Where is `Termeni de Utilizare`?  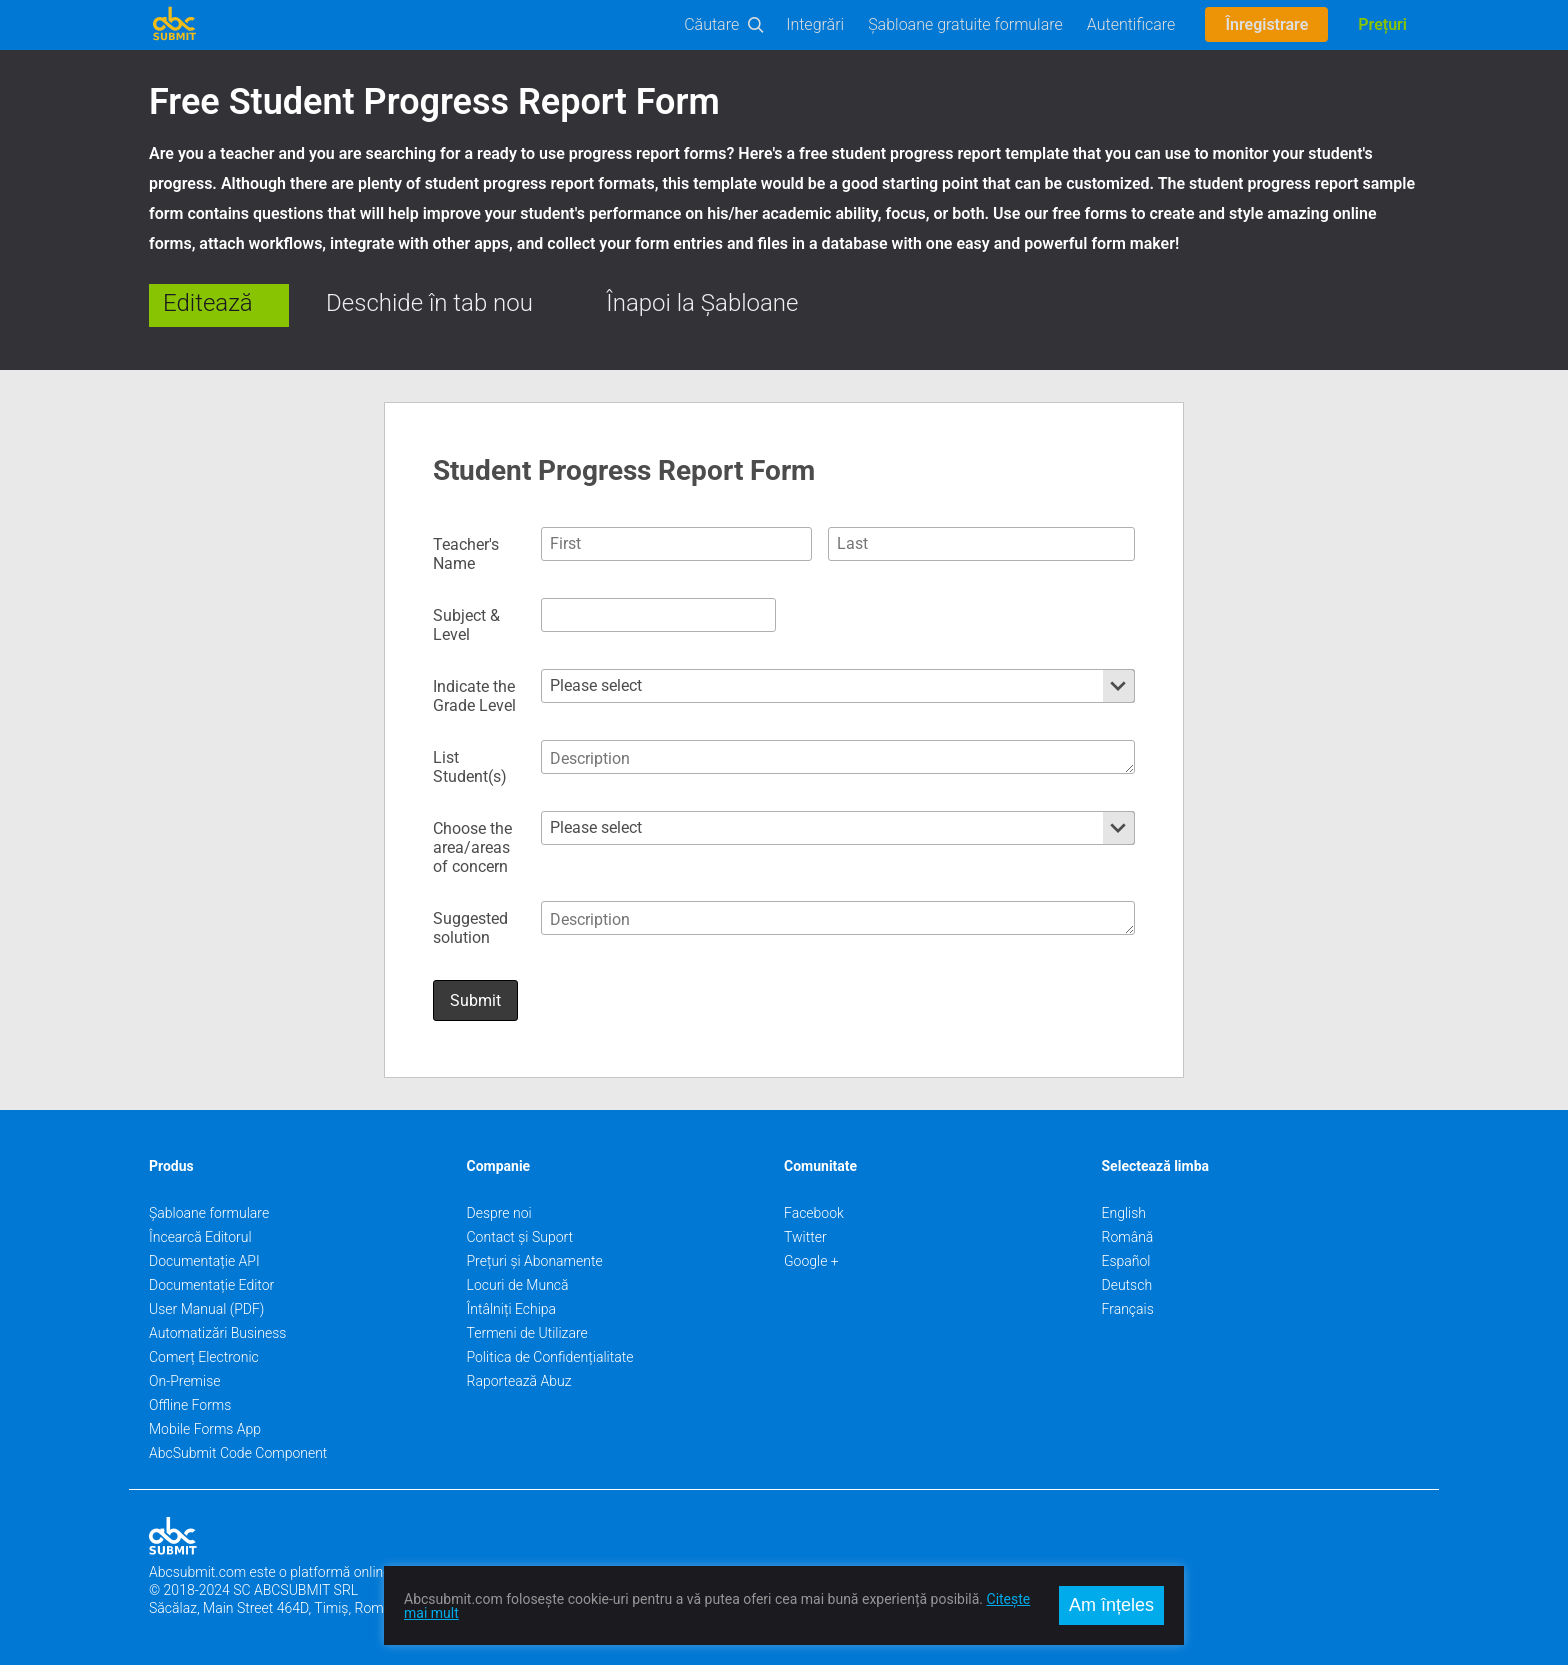 Termeni de Utilizare is located at coordinates (527, 1333).